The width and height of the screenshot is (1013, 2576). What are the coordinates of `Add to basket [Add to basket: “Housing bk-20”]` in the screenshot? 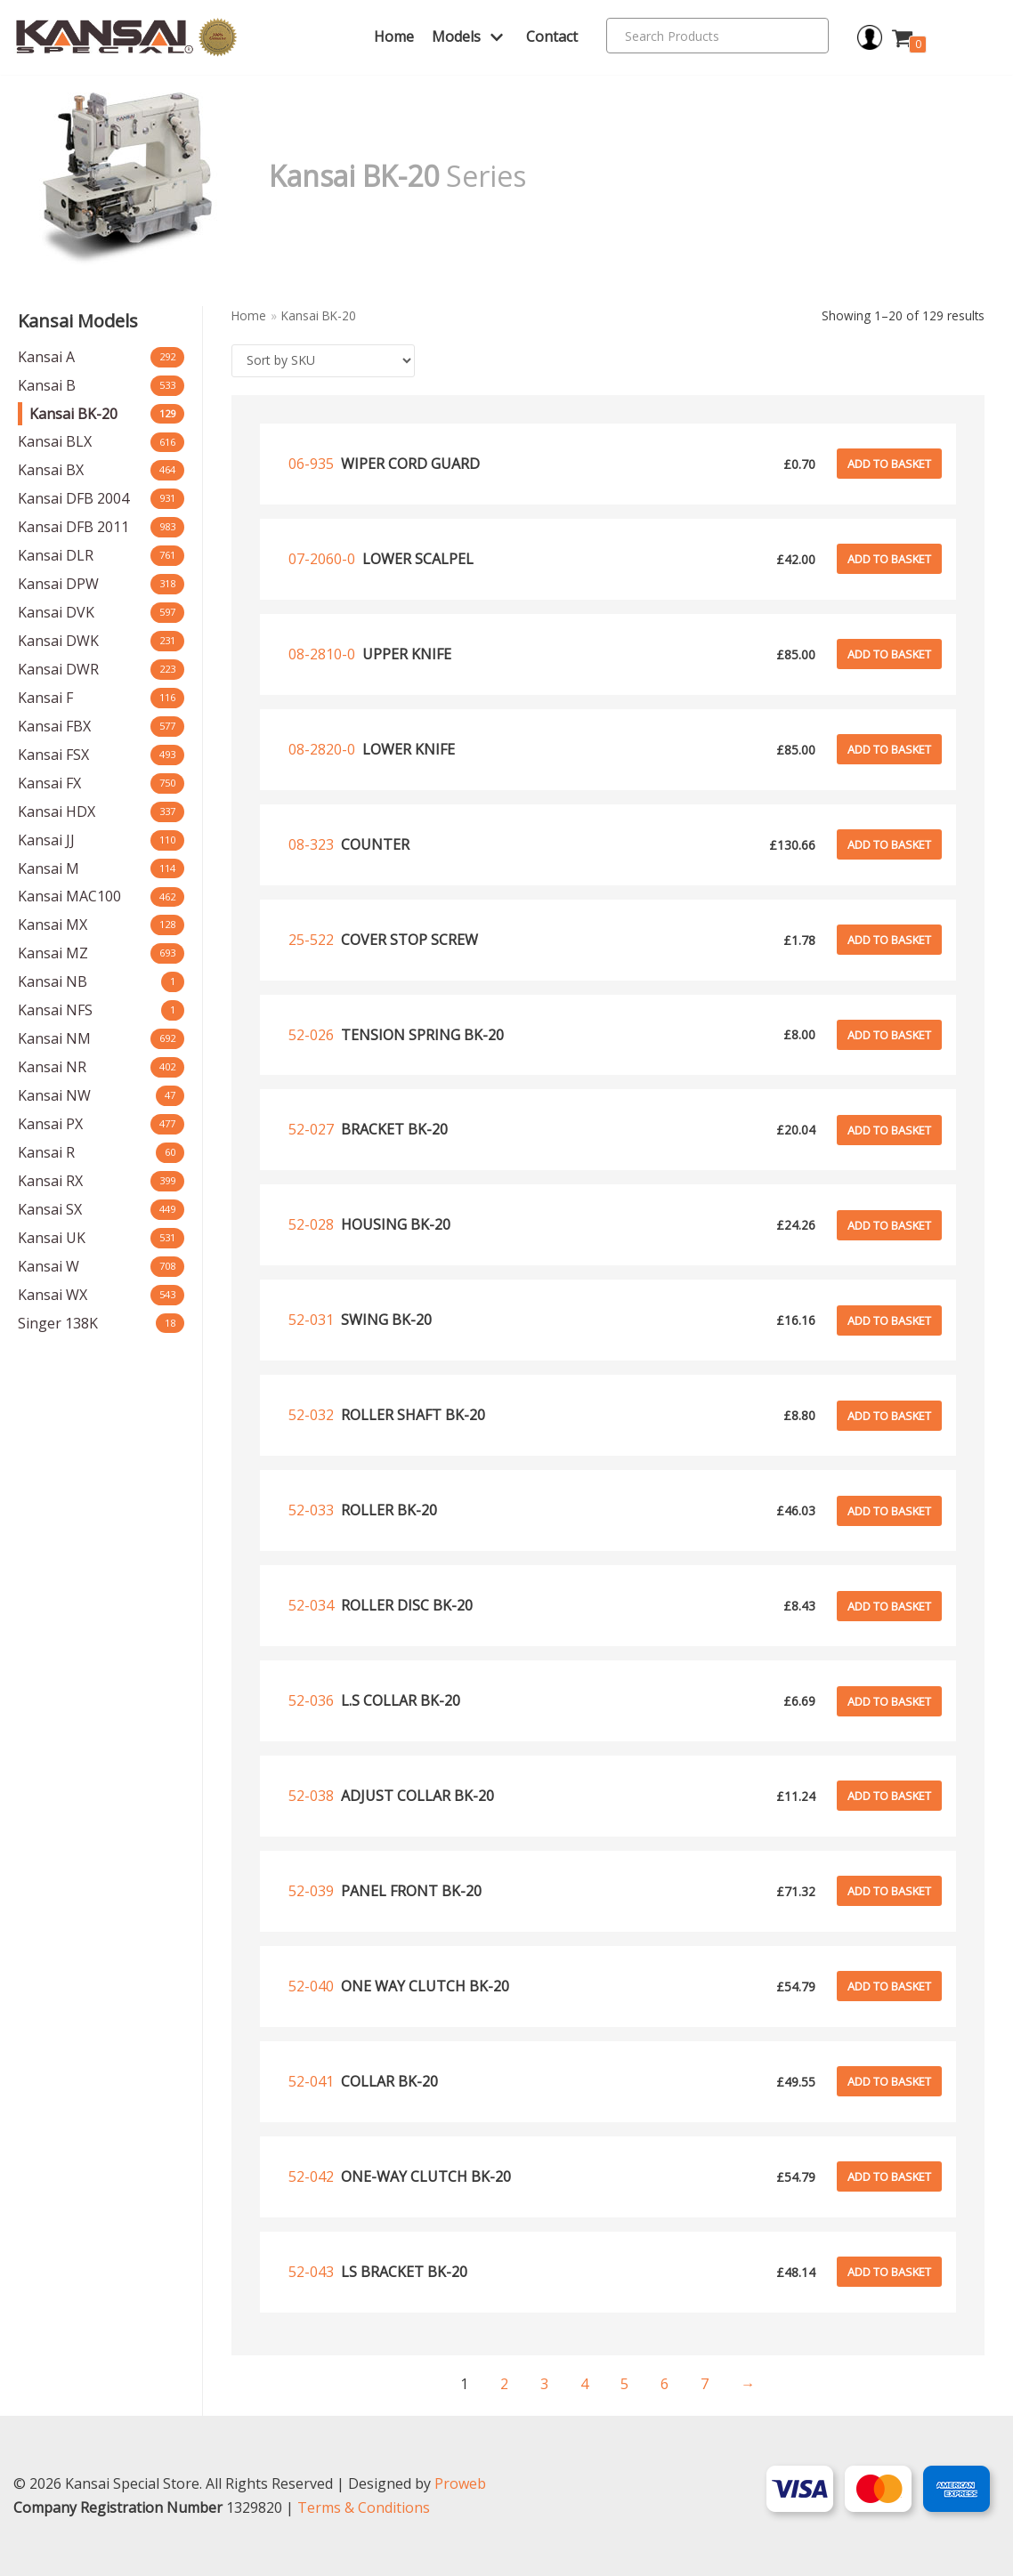 It's located at (889, 1225).